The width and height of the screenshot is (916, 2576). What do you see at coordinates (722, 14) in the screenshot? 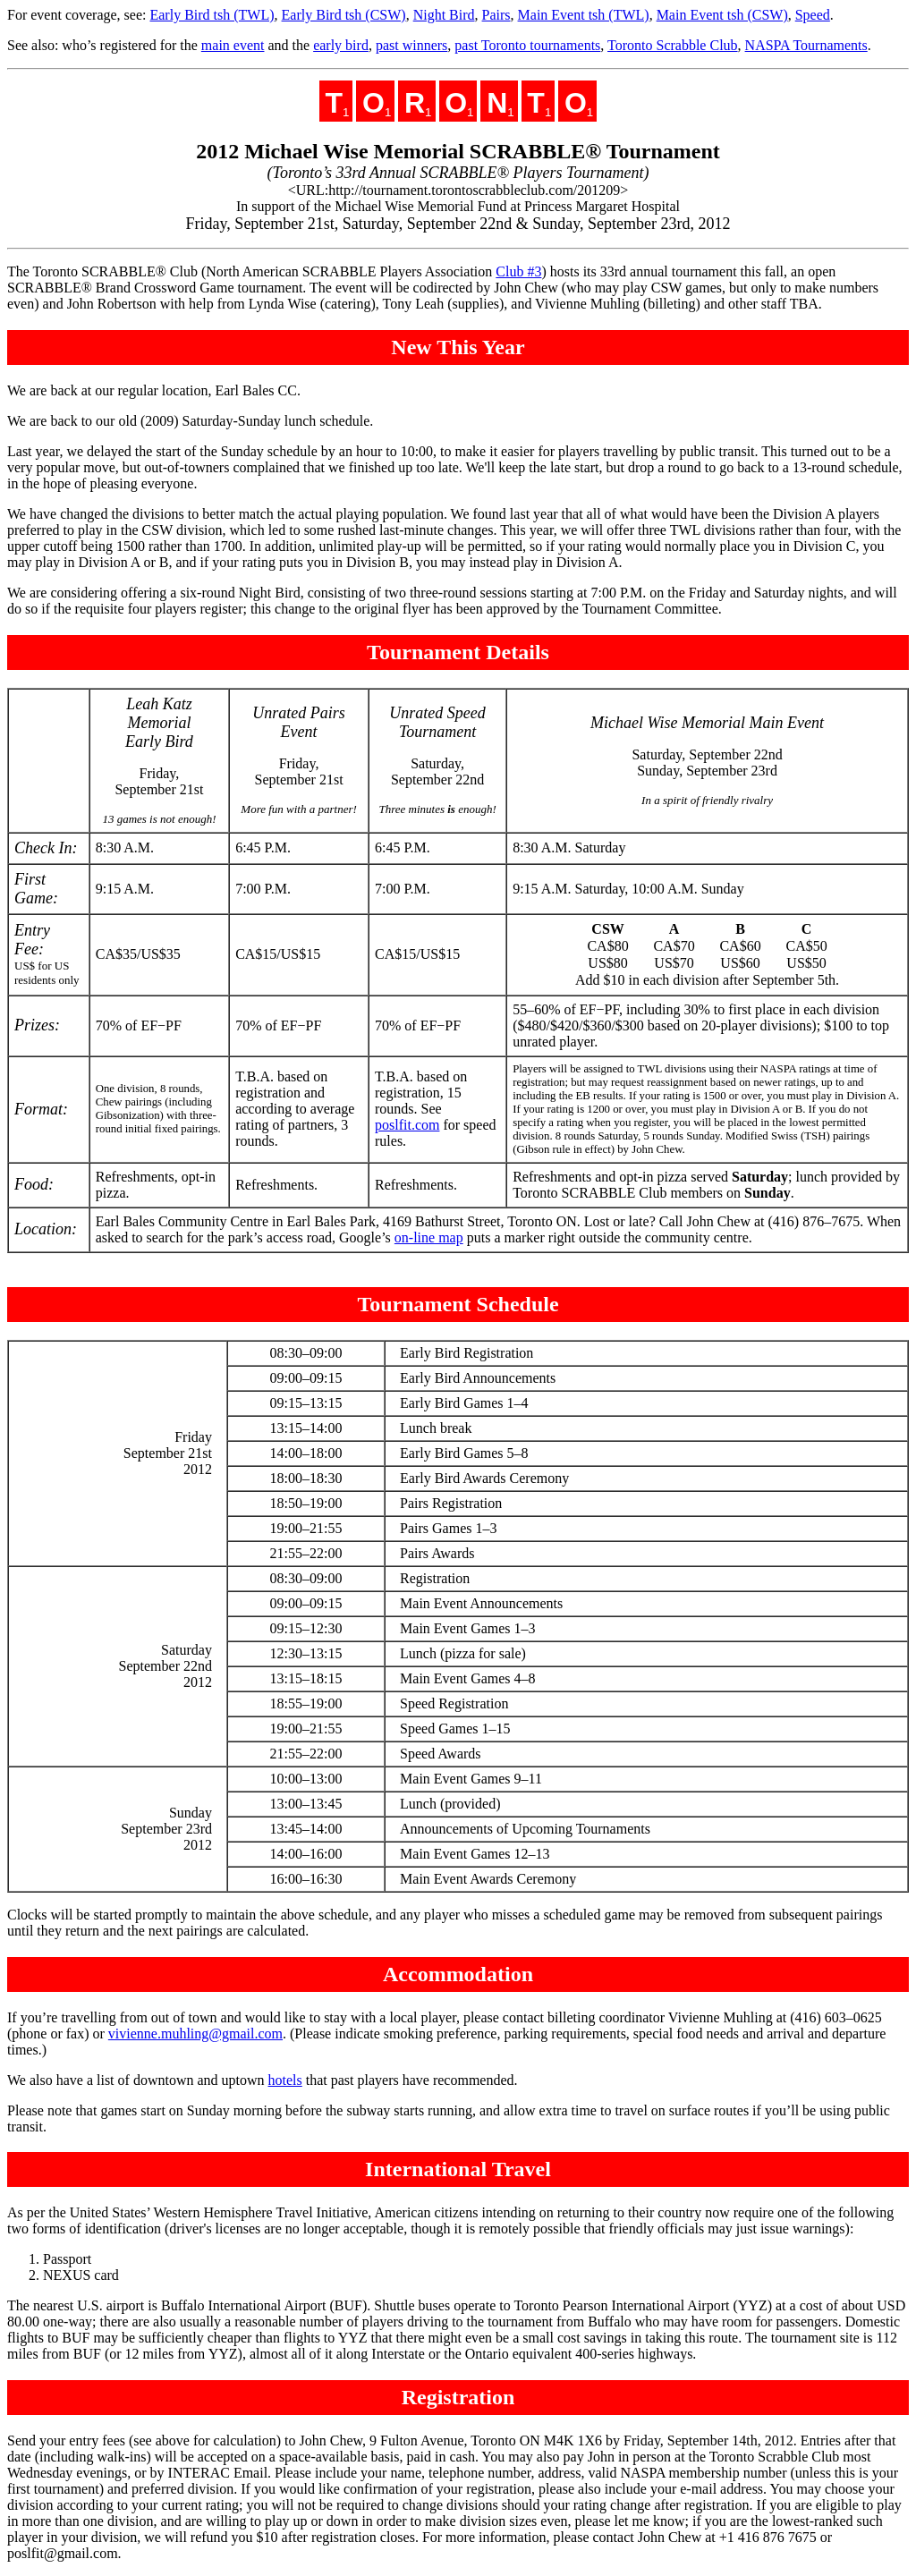
I see `Main Event tsh (CSW)` at bounding box center [722, 14].